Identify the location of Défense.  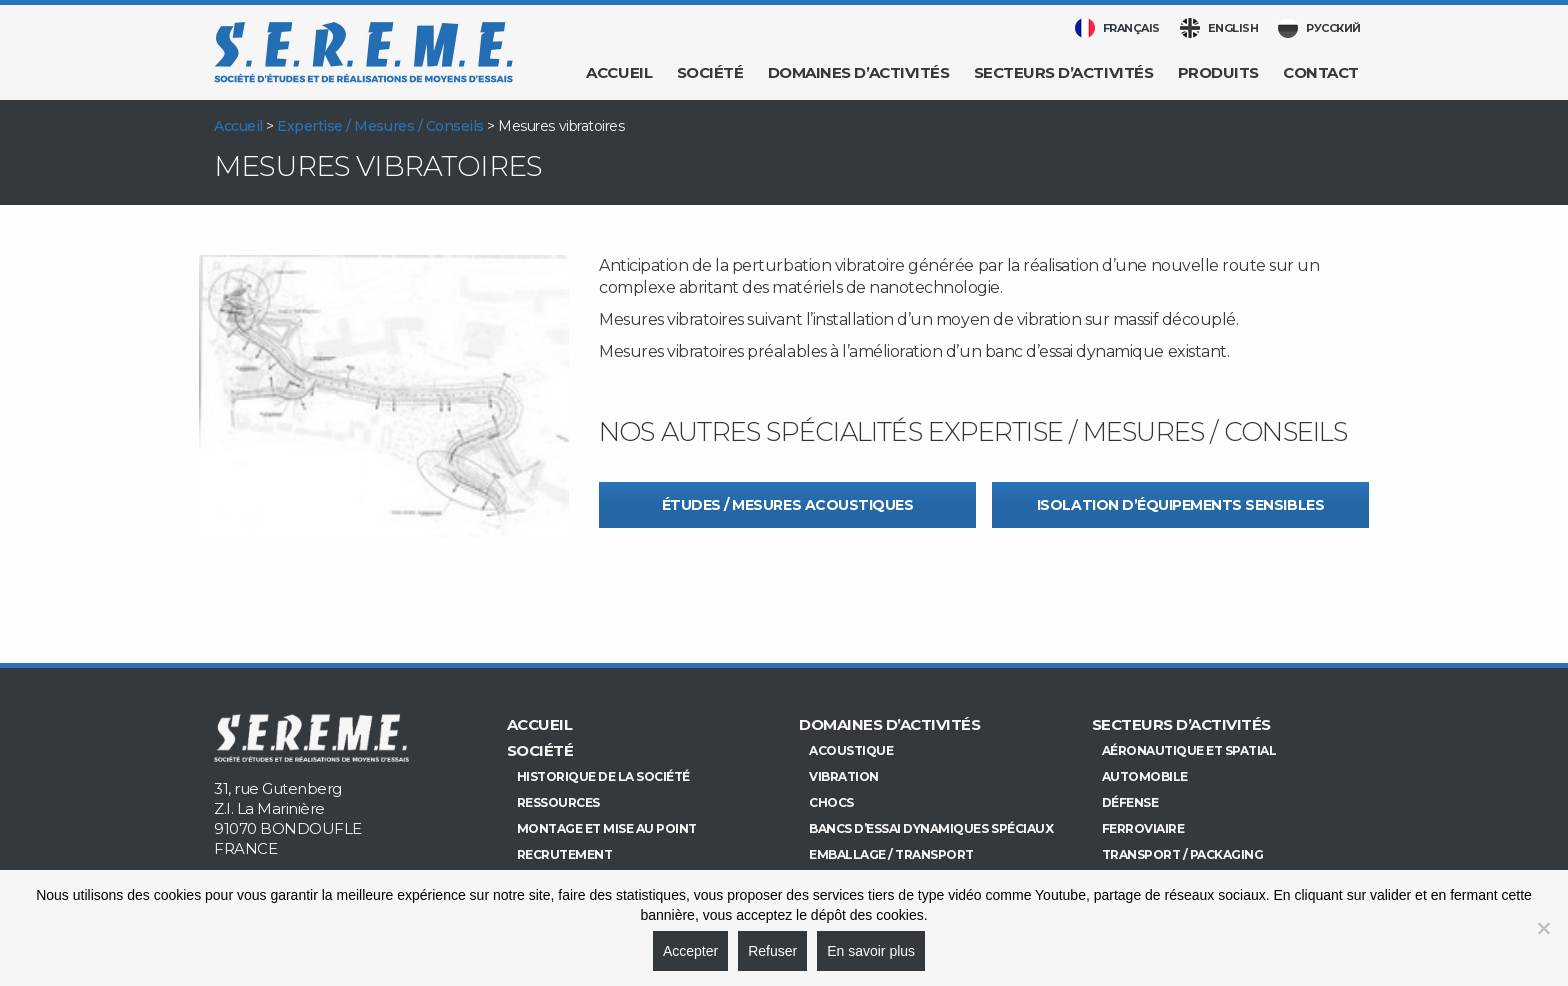
(1130, 802).